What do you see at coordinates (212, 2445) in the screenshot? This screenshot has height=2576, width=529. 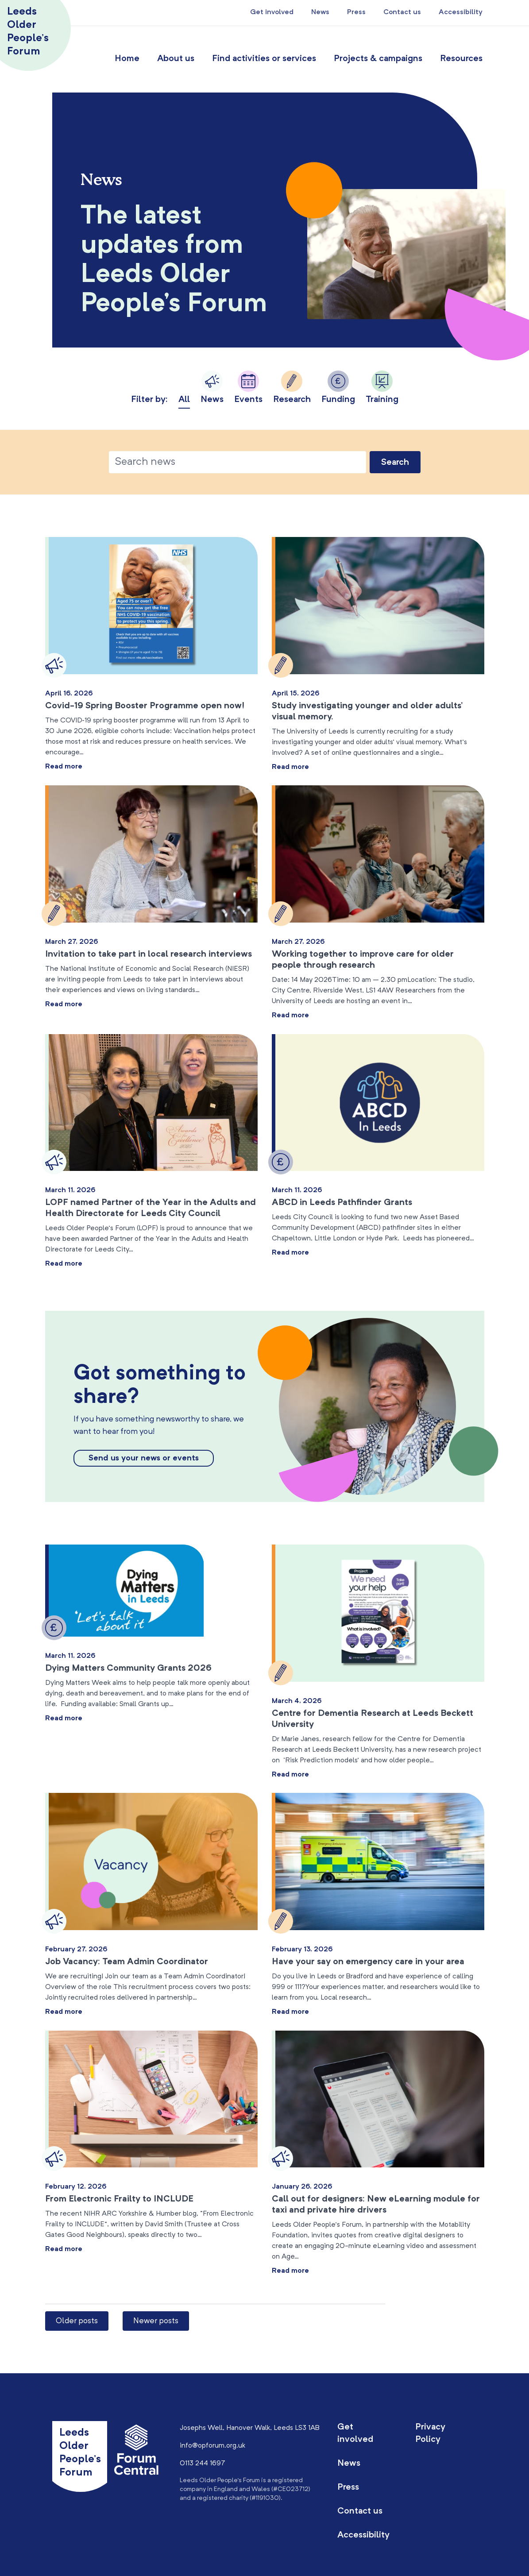 I see `info@opforum.org.uk` at bounding box center [212, 2445].